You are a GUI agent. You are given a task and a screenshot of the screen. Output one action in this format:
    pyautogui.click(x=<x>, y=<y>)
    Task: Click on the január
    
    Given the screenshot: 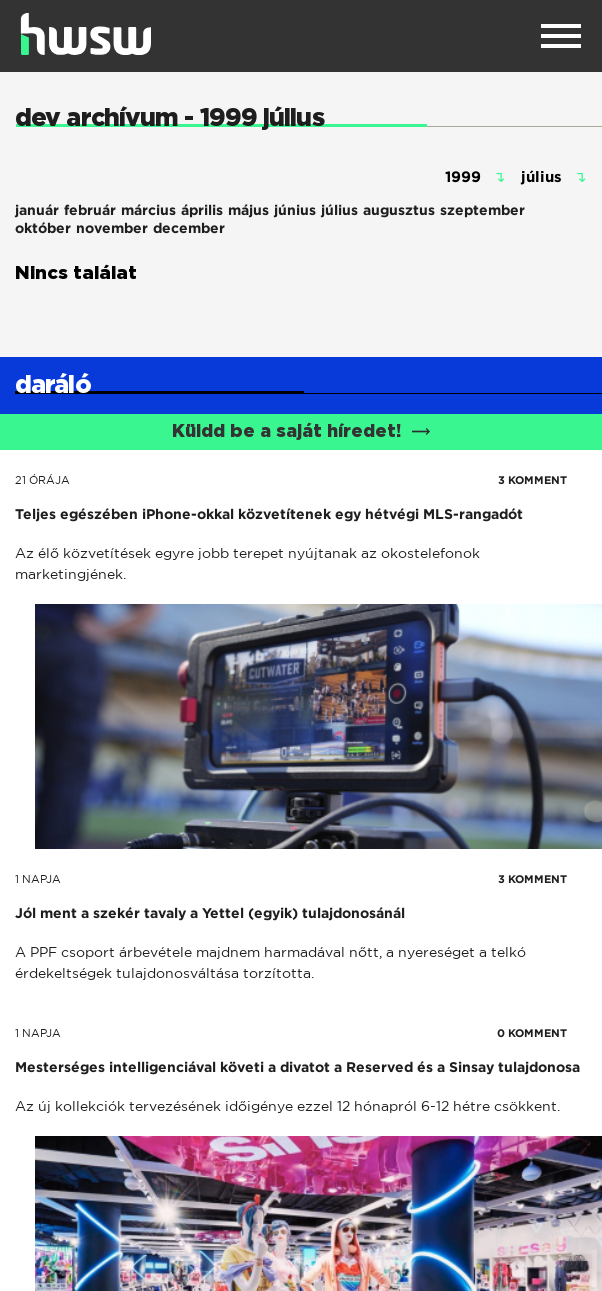 What is the action you would take?
    pyautogui.click(x=37, y=210)
    